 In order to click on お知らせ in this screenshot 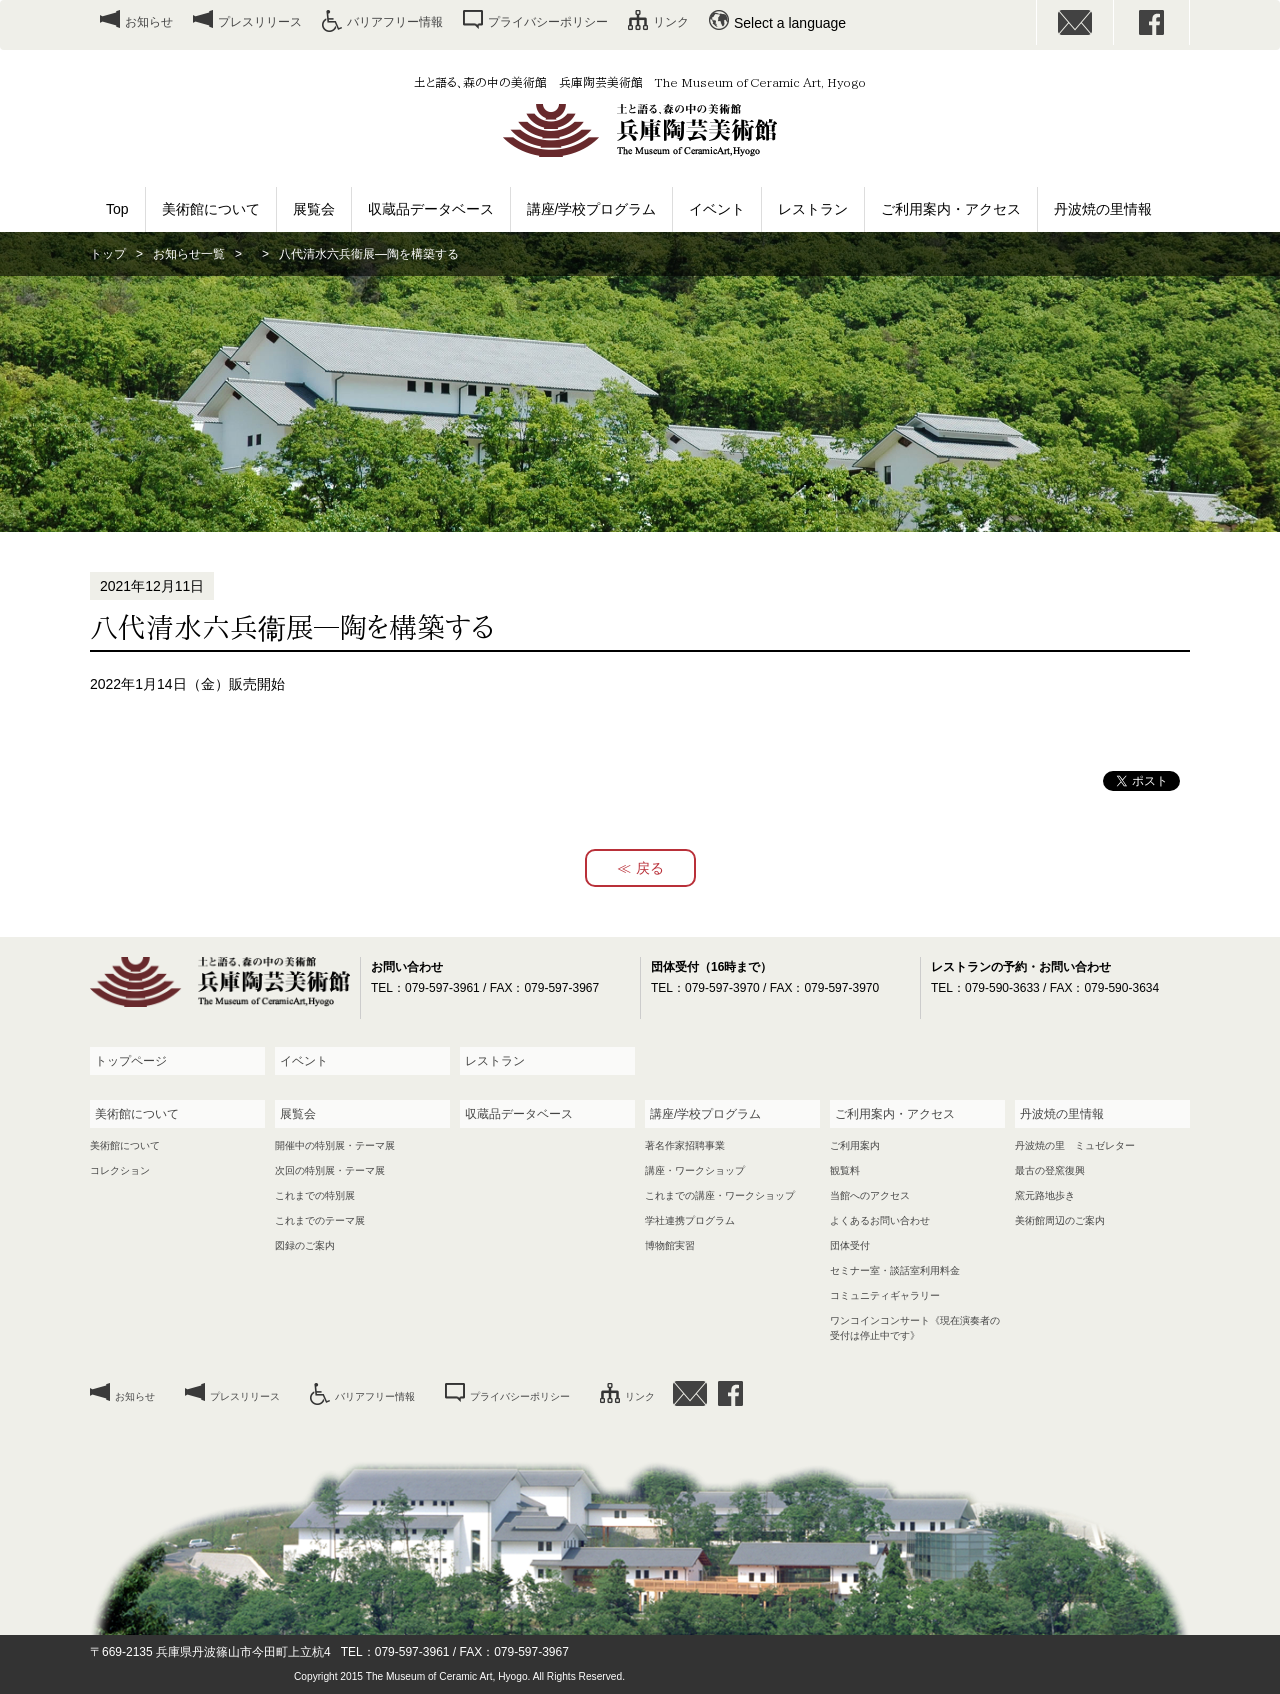, I will do `click(149, 22)`.